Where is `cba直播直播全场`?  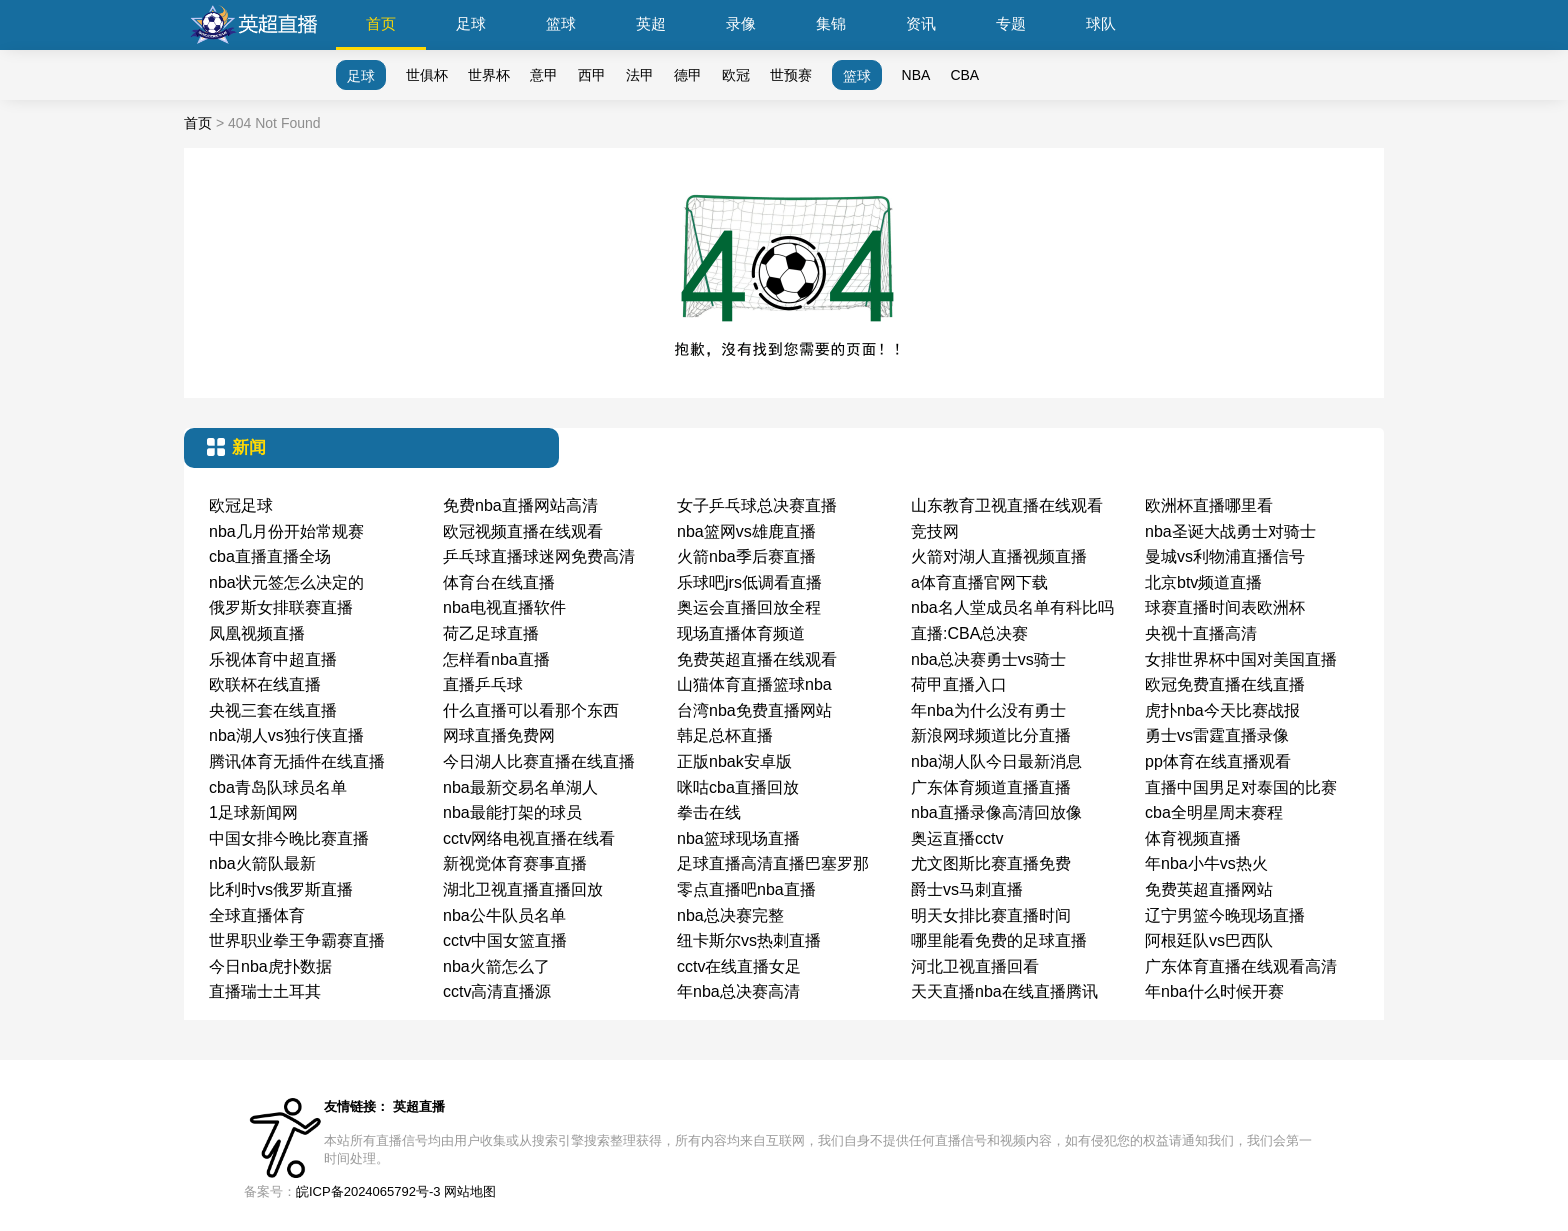
cba直播直播全场 is located at coordinates (270, 556).